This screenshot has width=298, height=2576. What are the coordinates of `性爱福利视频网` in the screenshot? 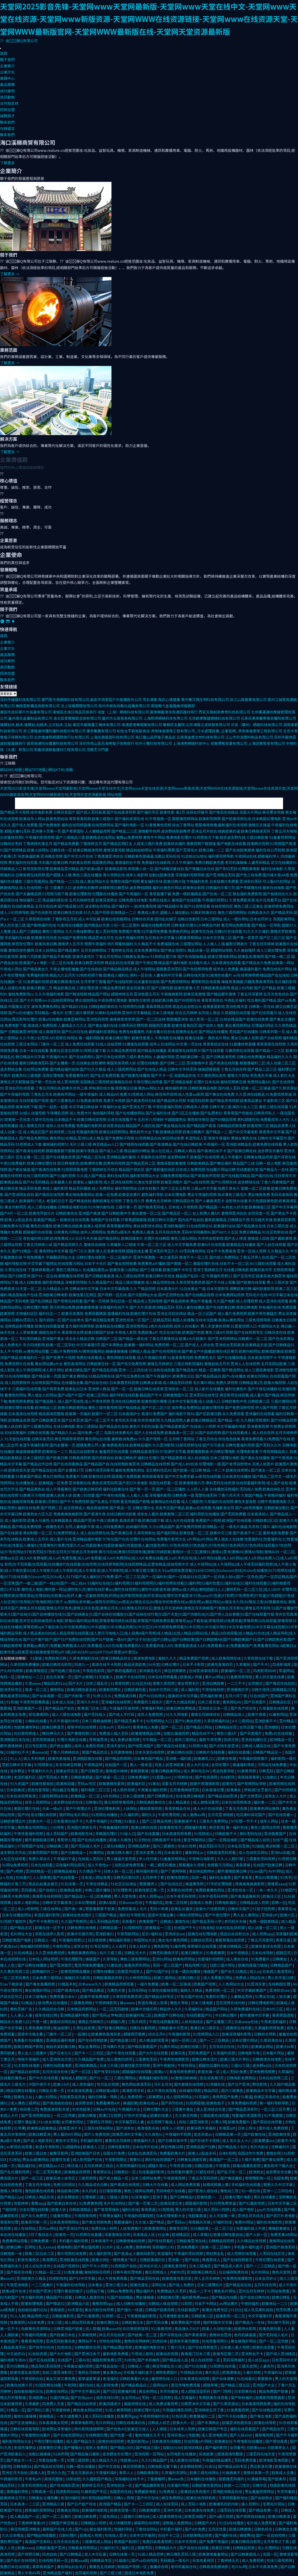 It's located at (211, 1959).